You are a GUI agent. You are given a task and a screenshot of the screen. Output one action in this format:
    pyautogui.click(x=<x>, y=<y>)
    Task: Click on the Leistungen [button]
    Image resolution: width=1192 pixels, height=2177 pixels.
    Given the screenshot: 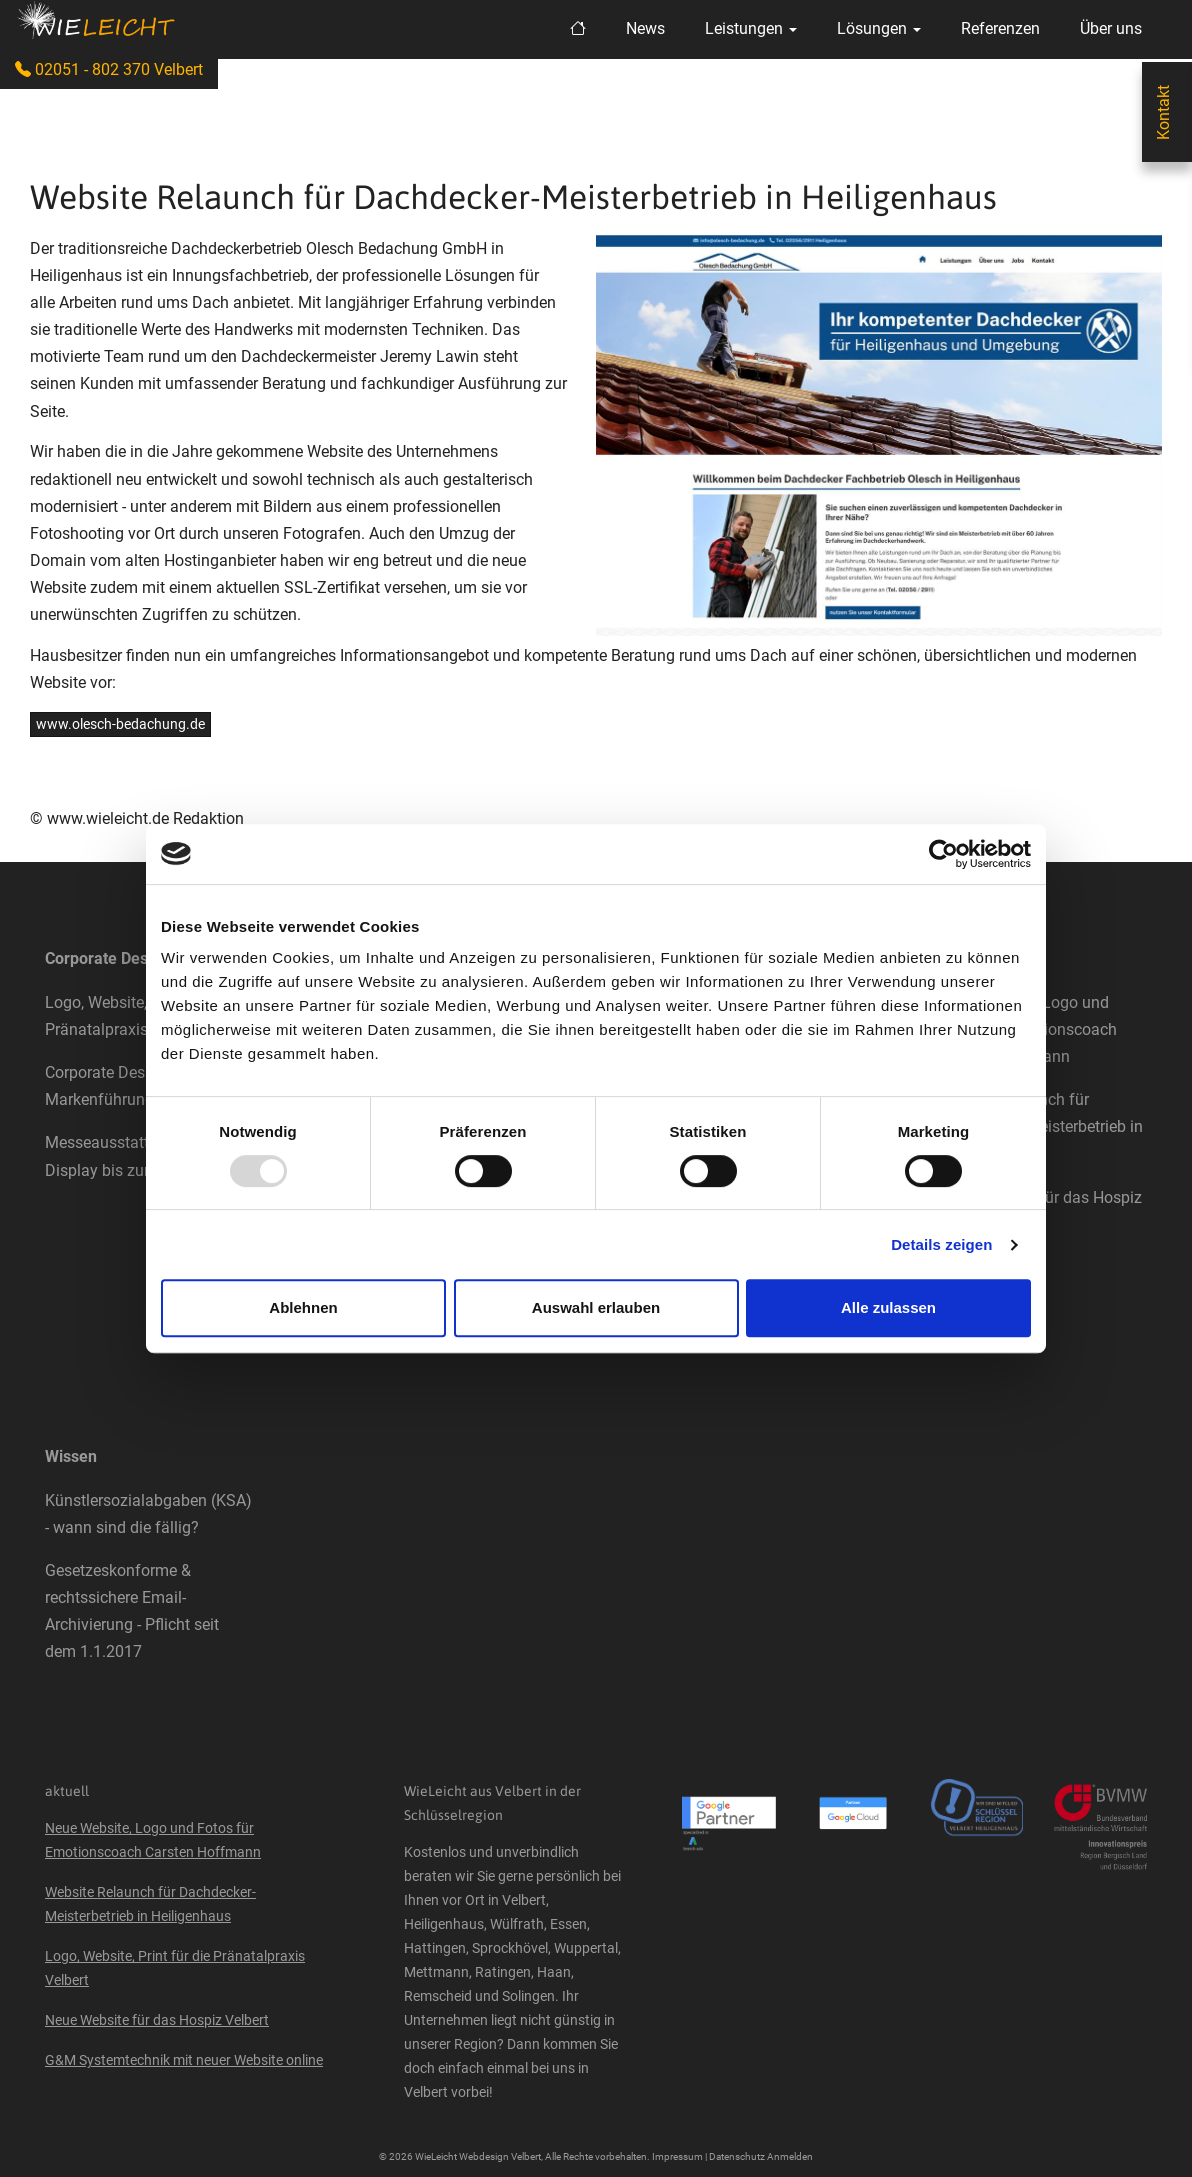 What is the action you would take?
    pyautogui.click(x=751, y=28)
    